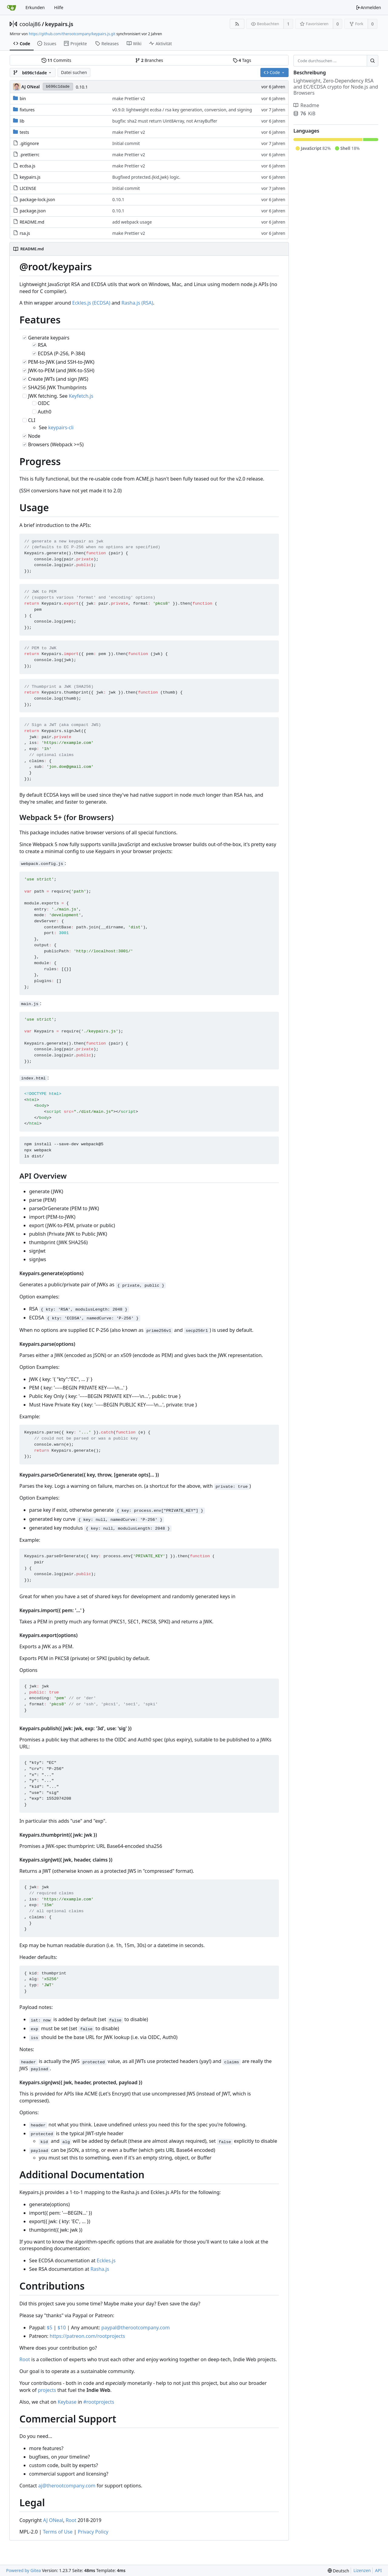  I want to click on Keybase, so click(67, 2402).